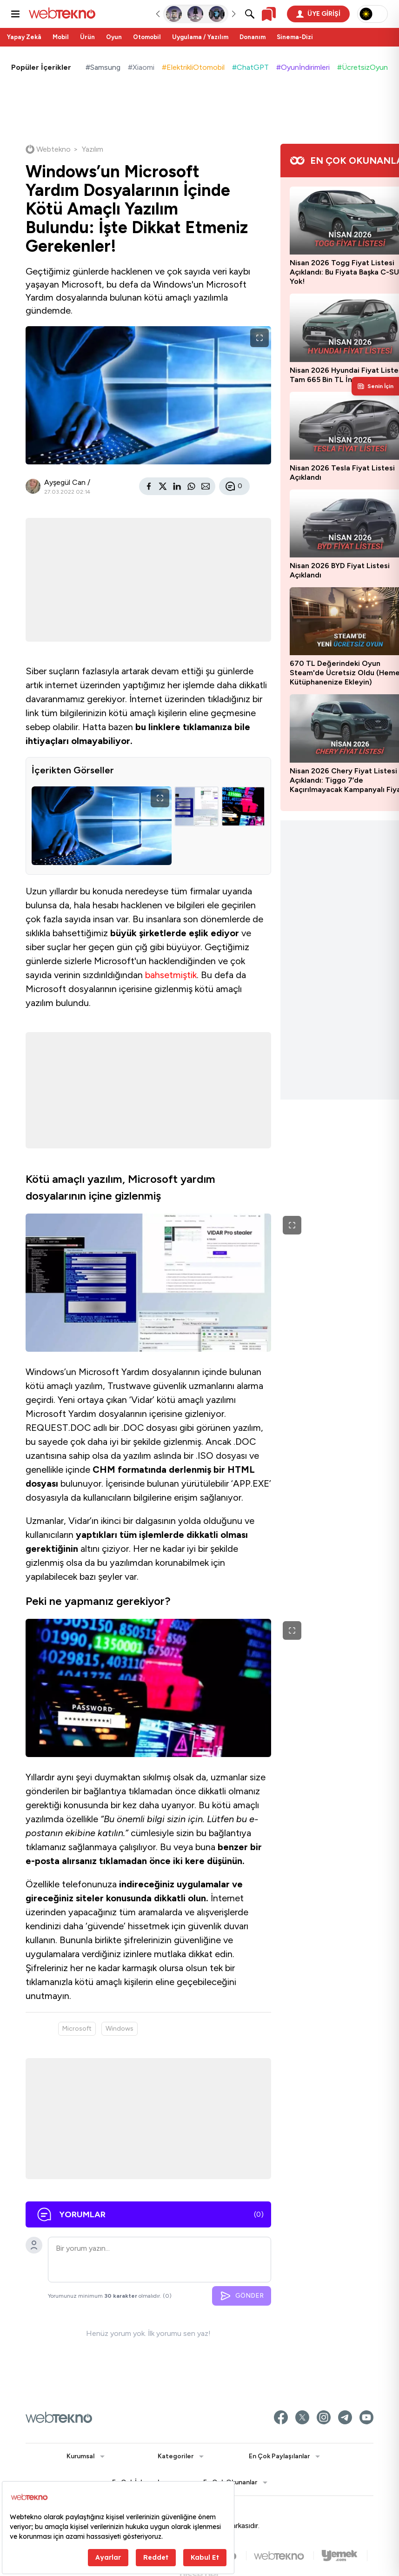 The height and width of the screenshot is (2576, 399). Describe the element at coordinates (114, 37) in the screenshot. I see `Oyun` at that location.